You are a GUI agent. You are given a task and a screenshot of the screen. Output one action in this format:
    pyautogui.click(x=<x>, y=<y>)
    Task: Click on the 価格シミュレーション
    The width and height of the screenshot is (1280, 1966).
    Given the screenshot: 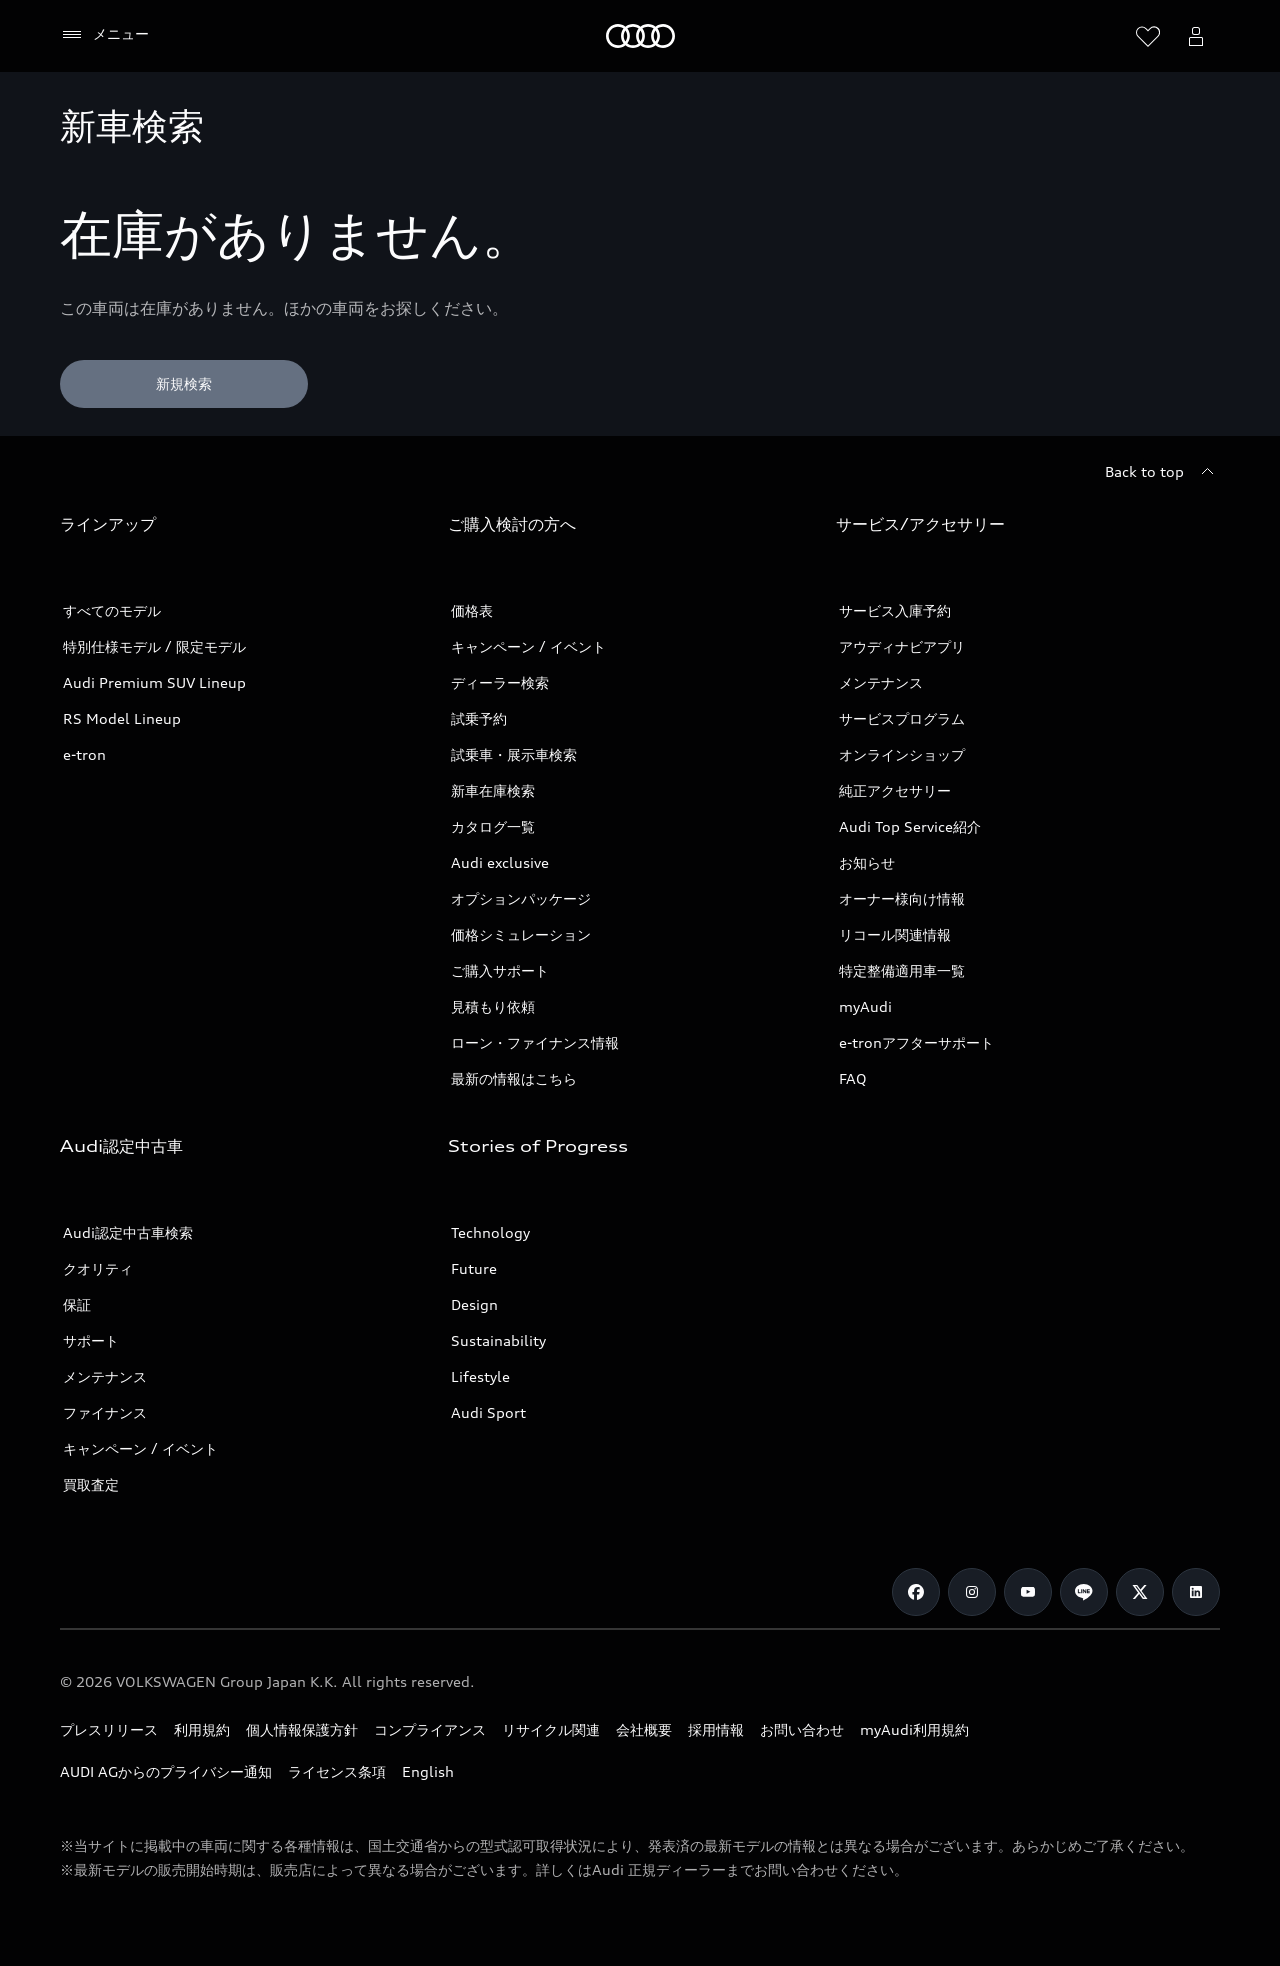 What is the action you would take?
    pyautogui.click(x=521, y=934)
    